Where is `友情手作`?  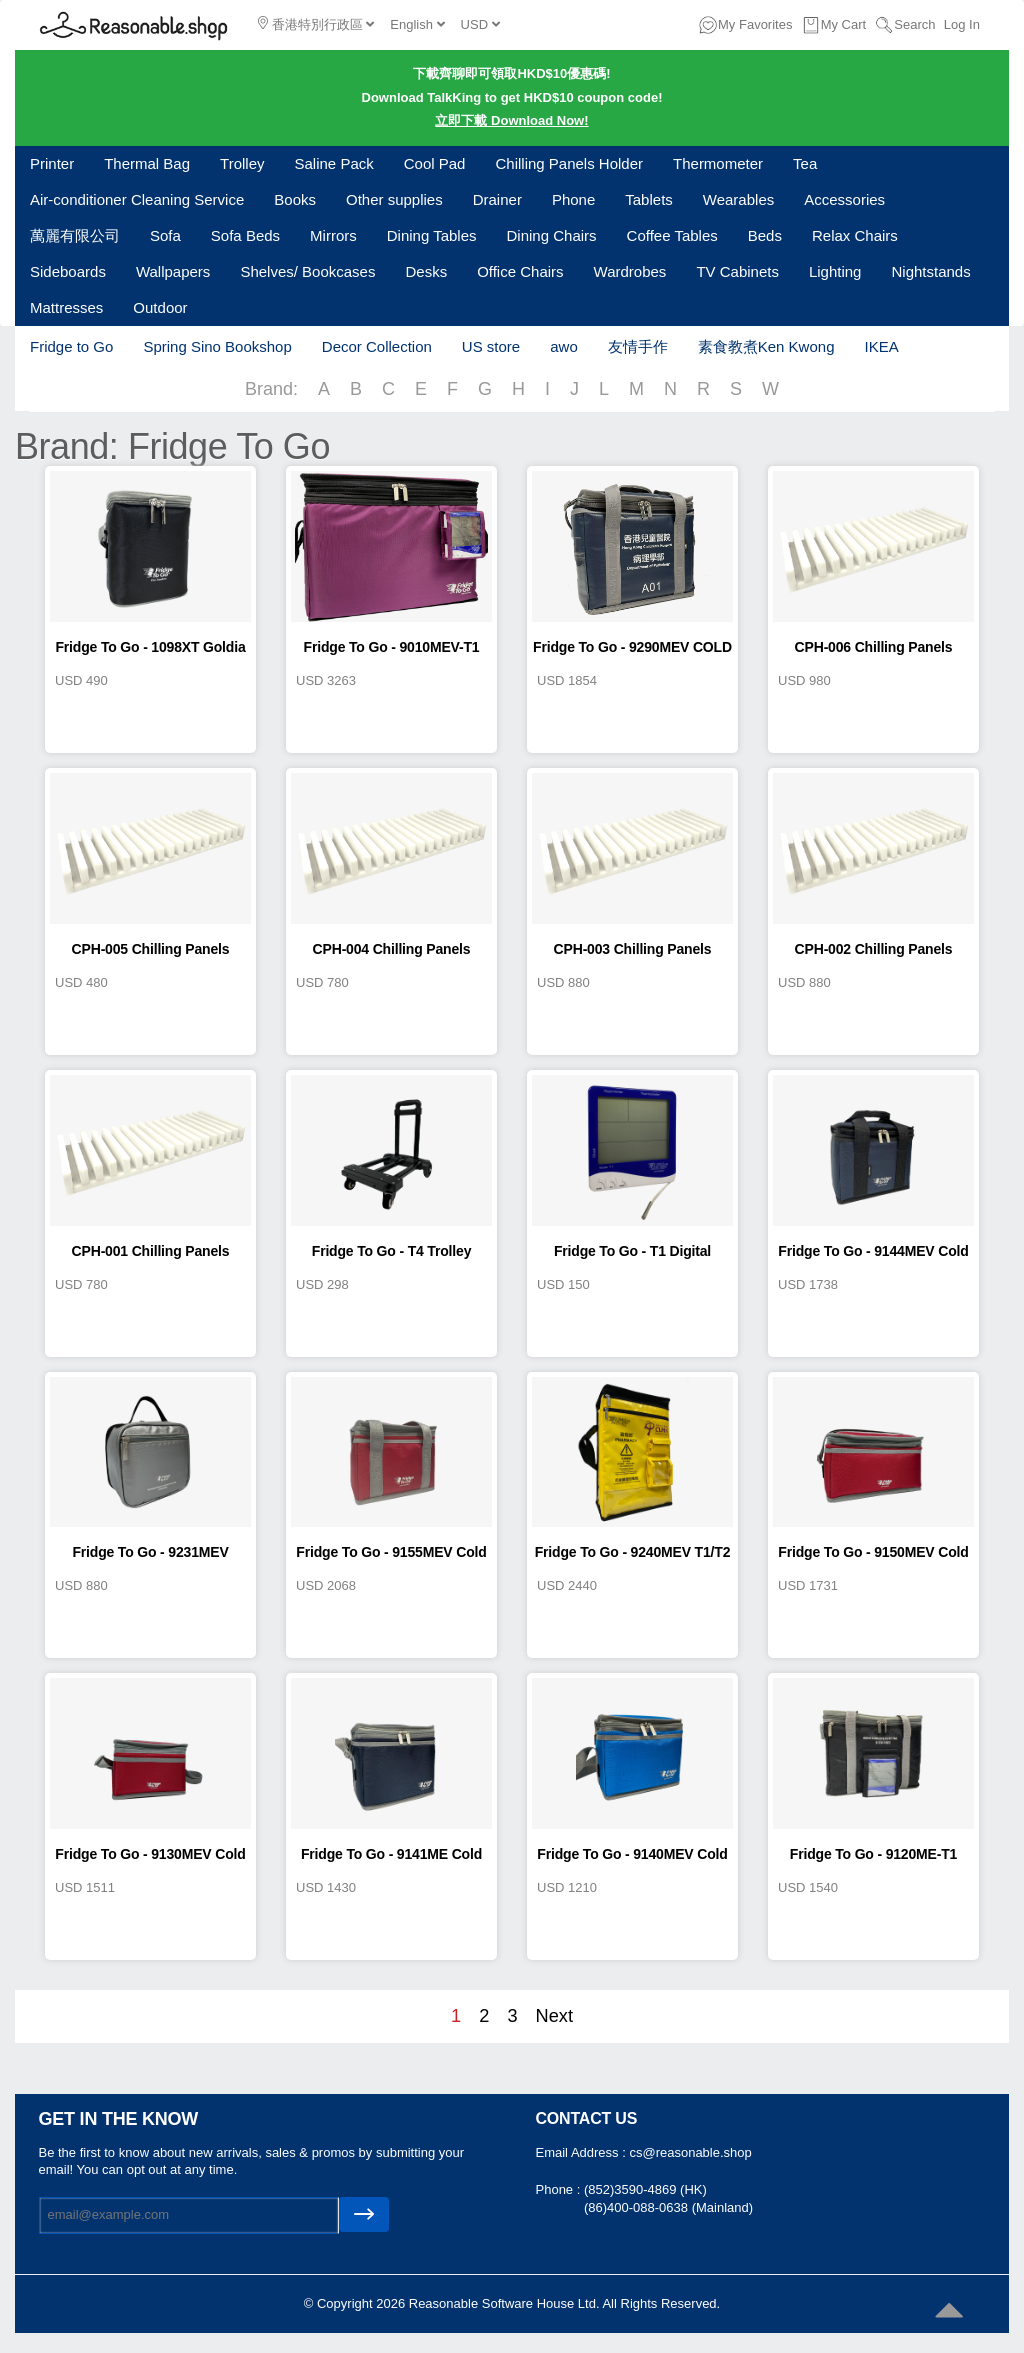
友情手作 is located at coordinates (638, 346).